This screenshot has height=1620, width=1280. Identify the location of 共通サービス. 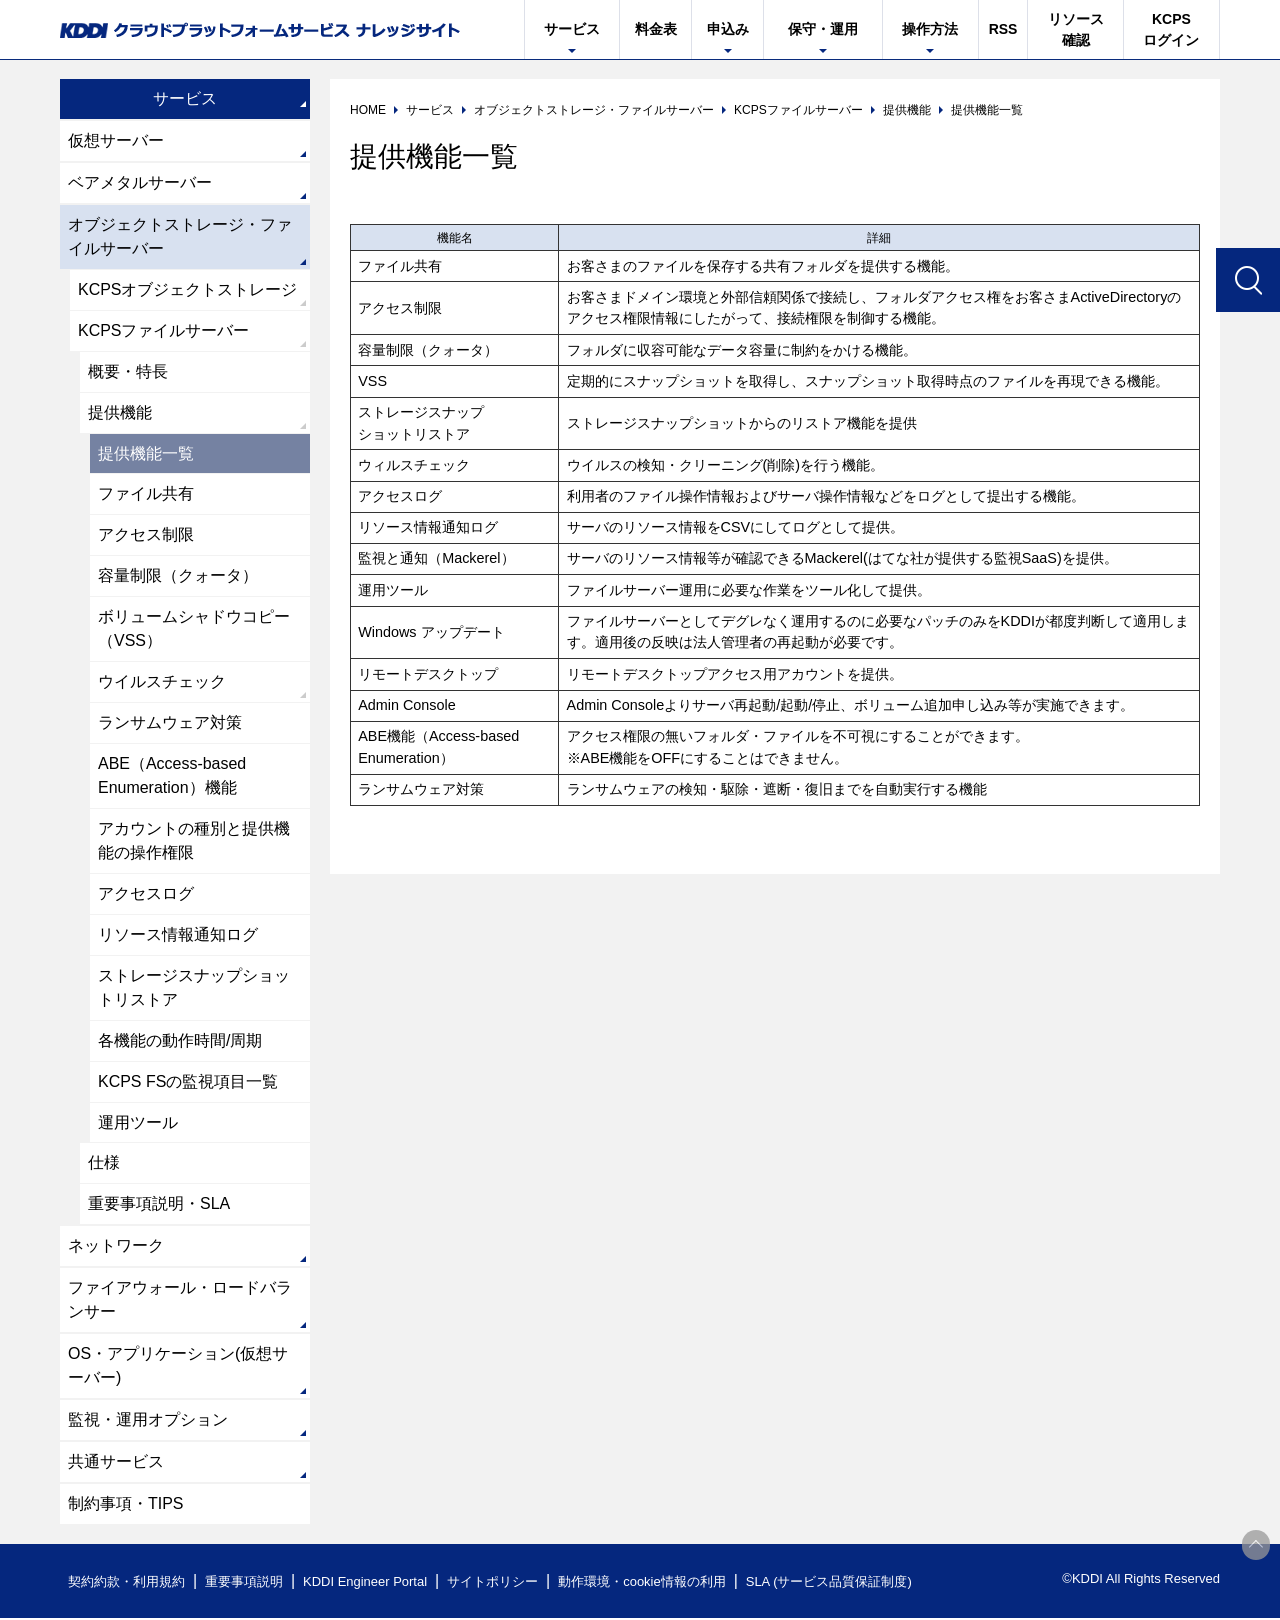
(116, 1463).